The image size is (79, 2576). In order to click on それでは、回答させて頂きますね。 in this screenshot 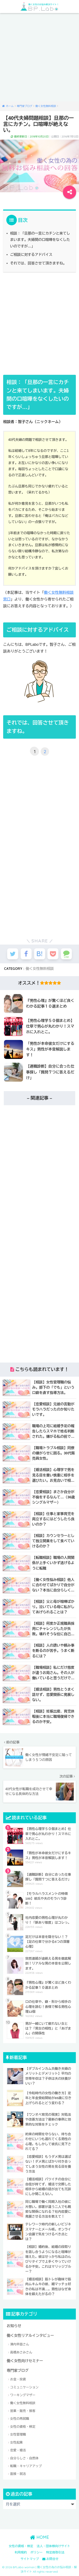, I will do `click(38, 263)`.